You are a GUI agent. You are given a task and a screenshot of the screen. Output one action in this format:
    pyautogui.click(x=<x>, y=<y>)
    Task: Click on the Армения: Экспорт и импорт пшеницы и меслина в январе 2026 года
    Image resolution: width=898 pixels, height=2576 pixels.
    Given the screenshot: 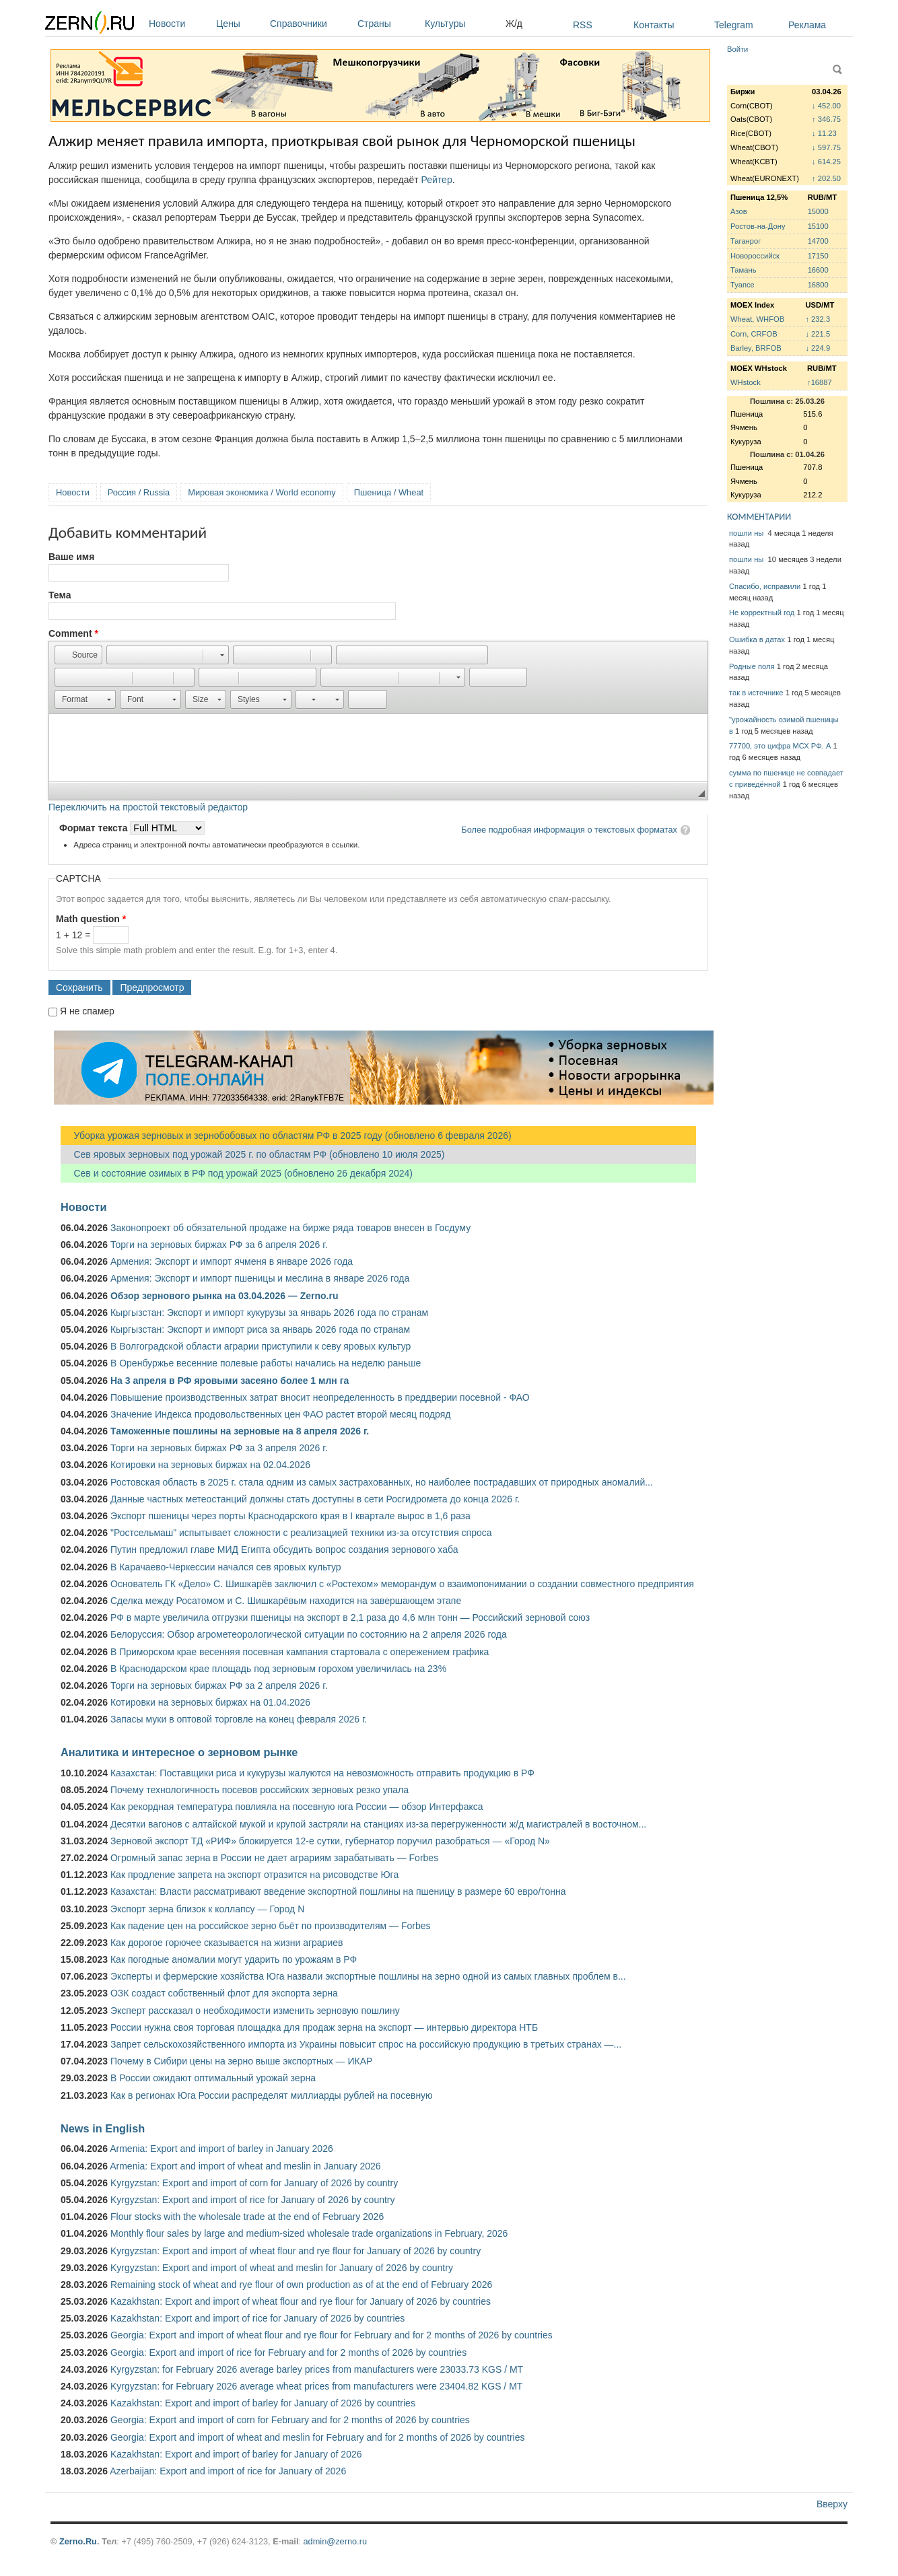 What is the action you would take?
    pyautogui.click(x=259, y=1278)
    